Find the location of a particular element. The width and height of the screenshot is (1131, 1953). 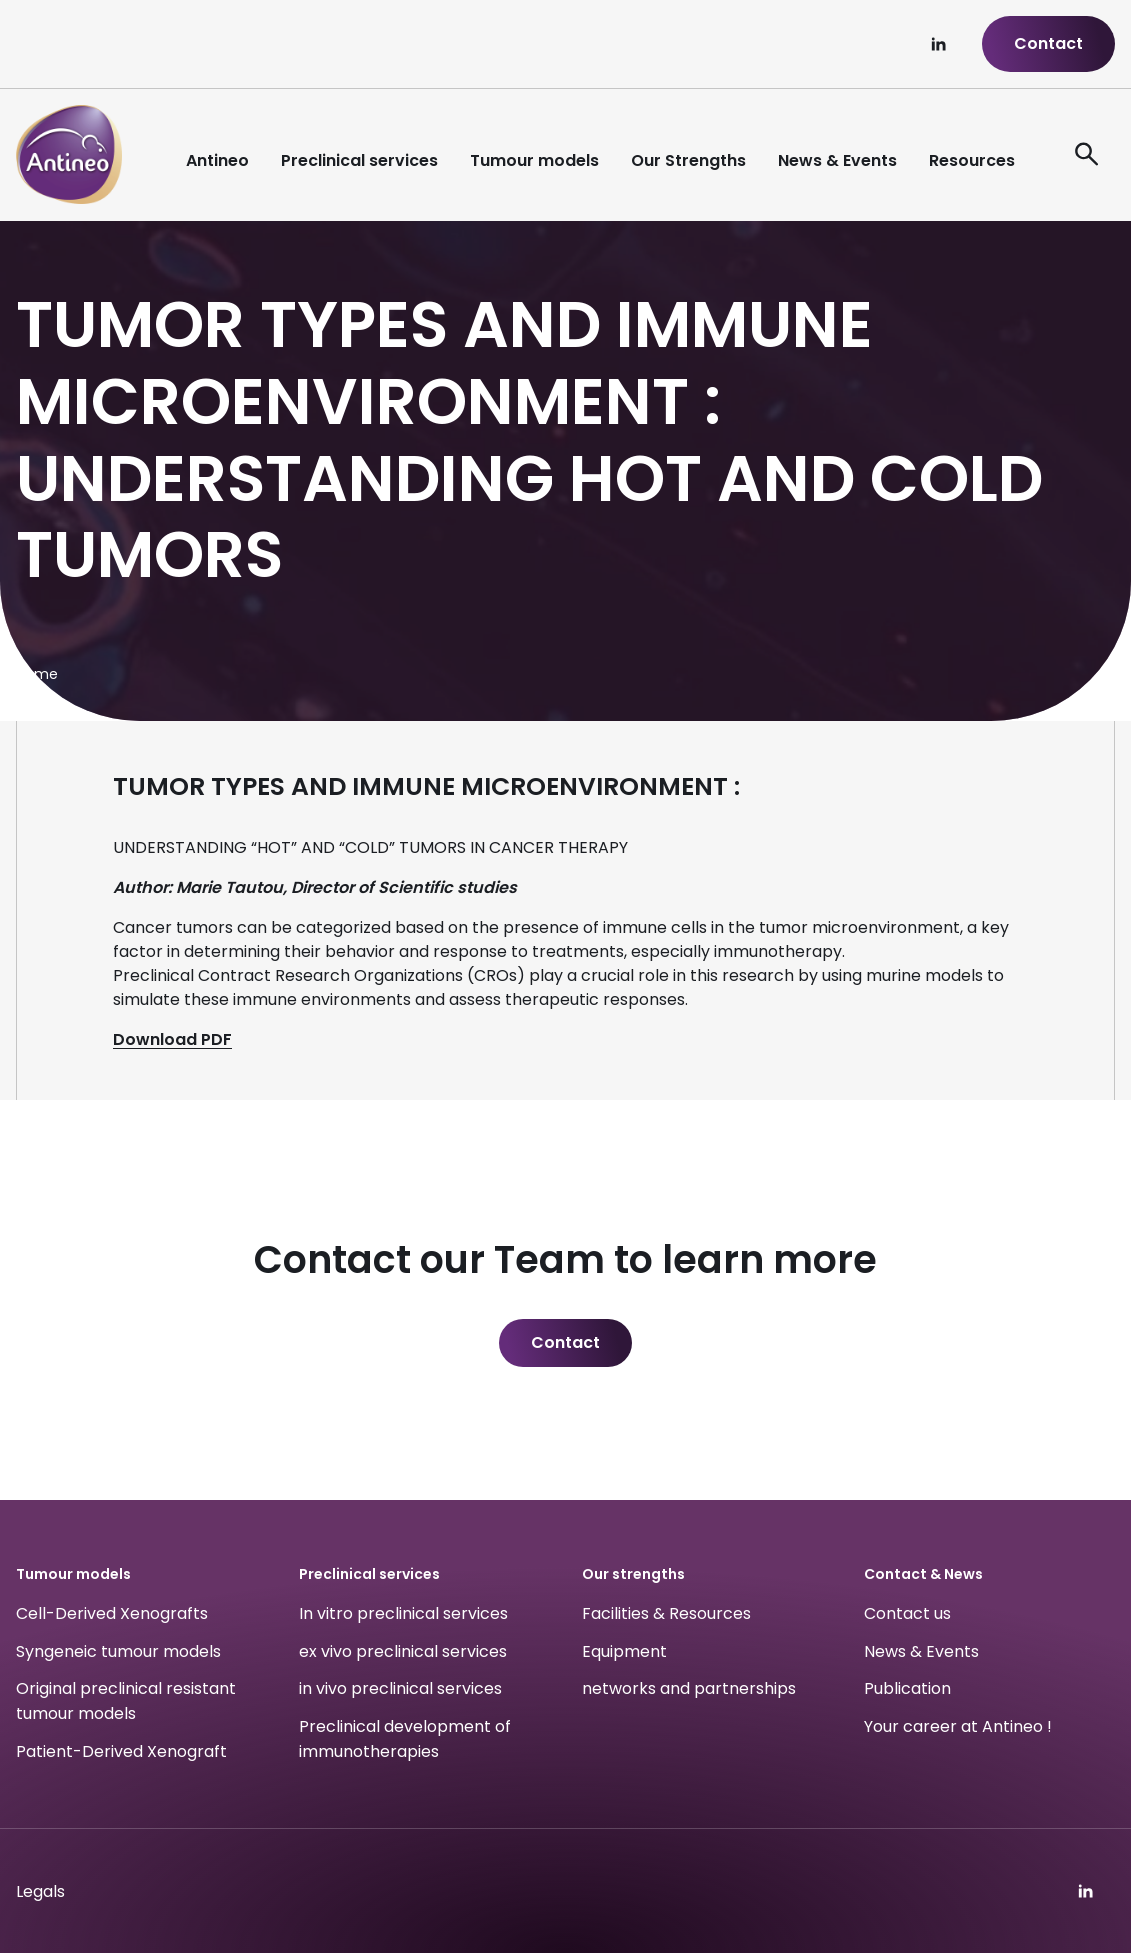

Equipment is located at coordinates (624, 1651).